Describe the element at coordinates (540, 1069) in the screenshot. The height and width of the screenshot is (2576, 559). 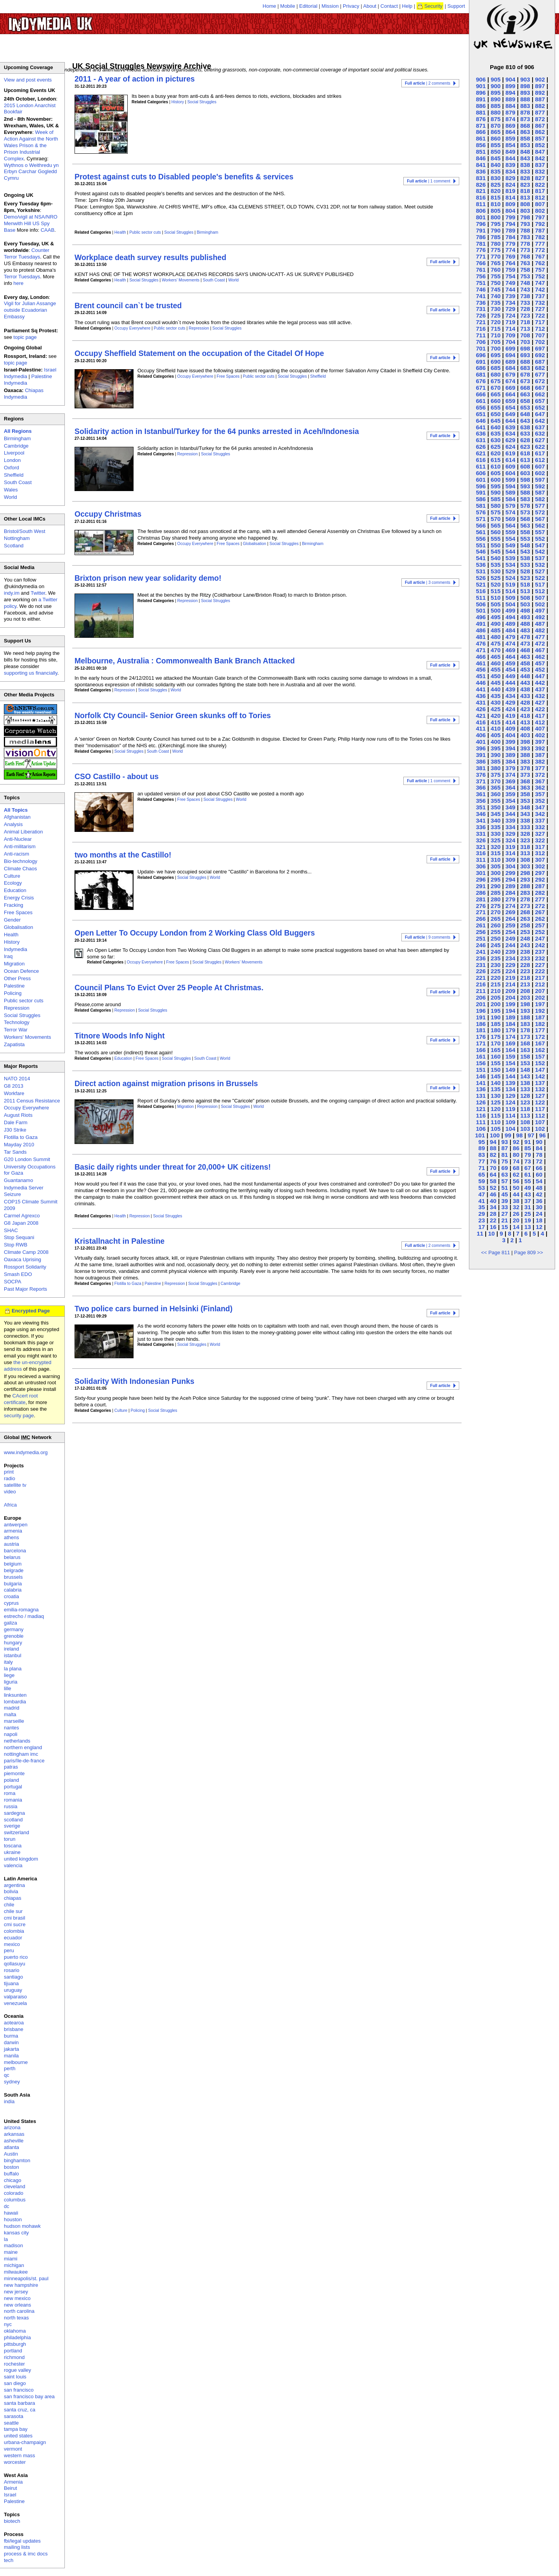
I see `147` at that location.